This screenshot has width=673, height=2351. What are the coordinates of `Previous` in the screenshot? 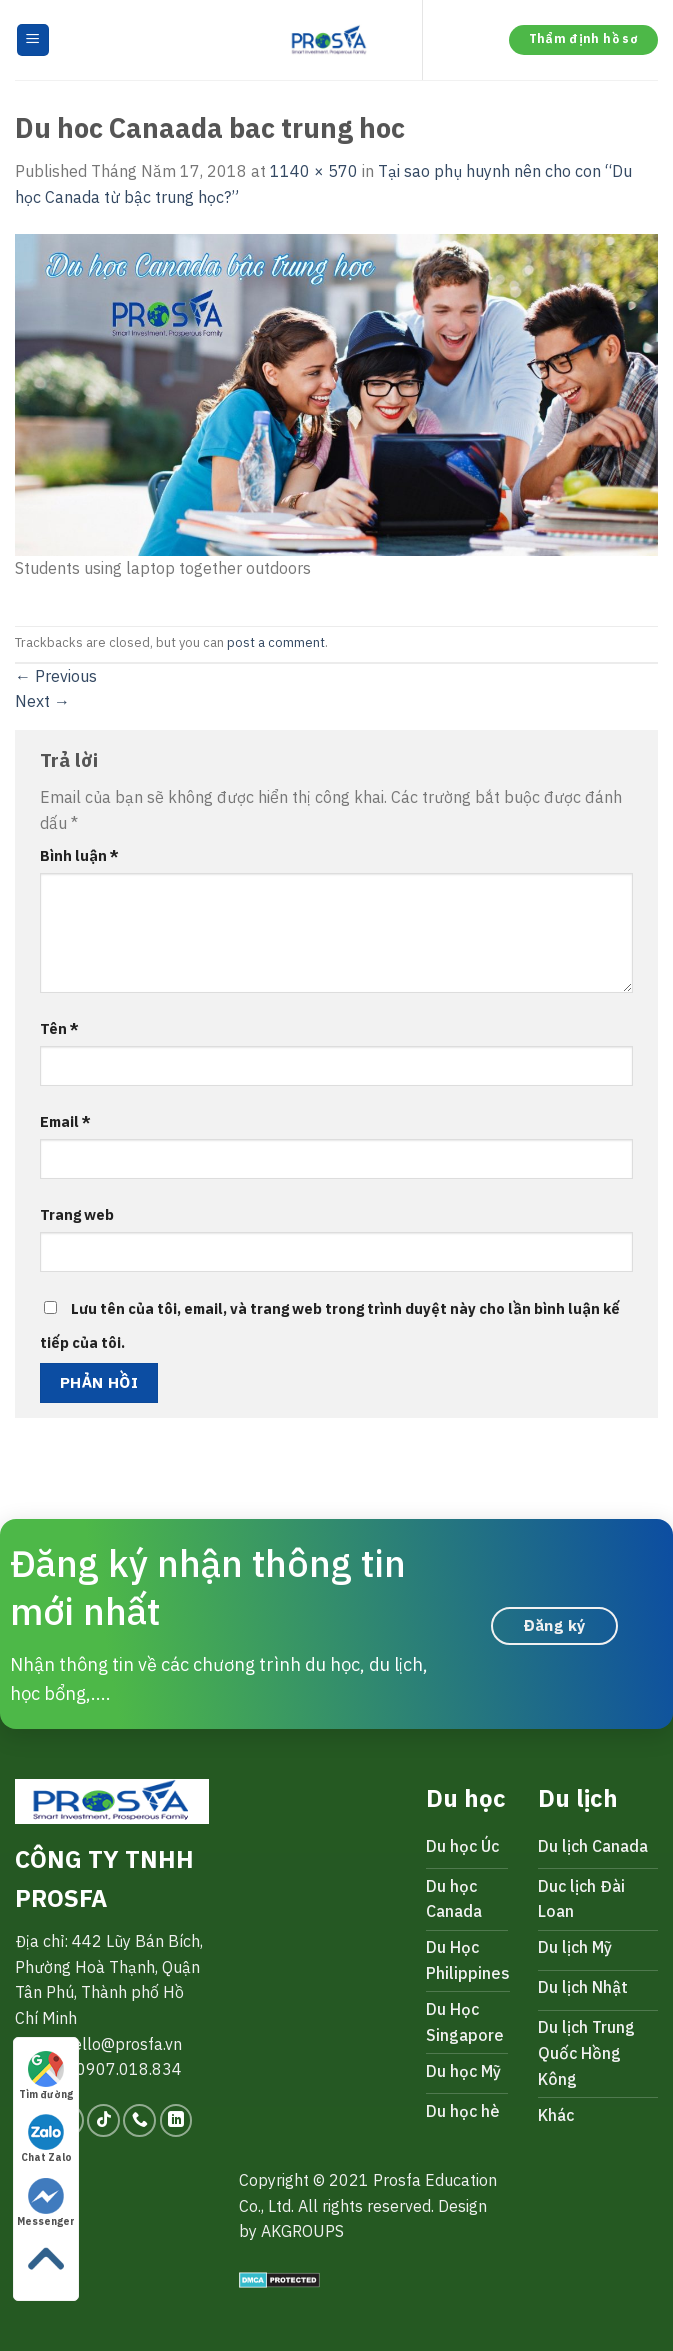 It's located at (56, 676).